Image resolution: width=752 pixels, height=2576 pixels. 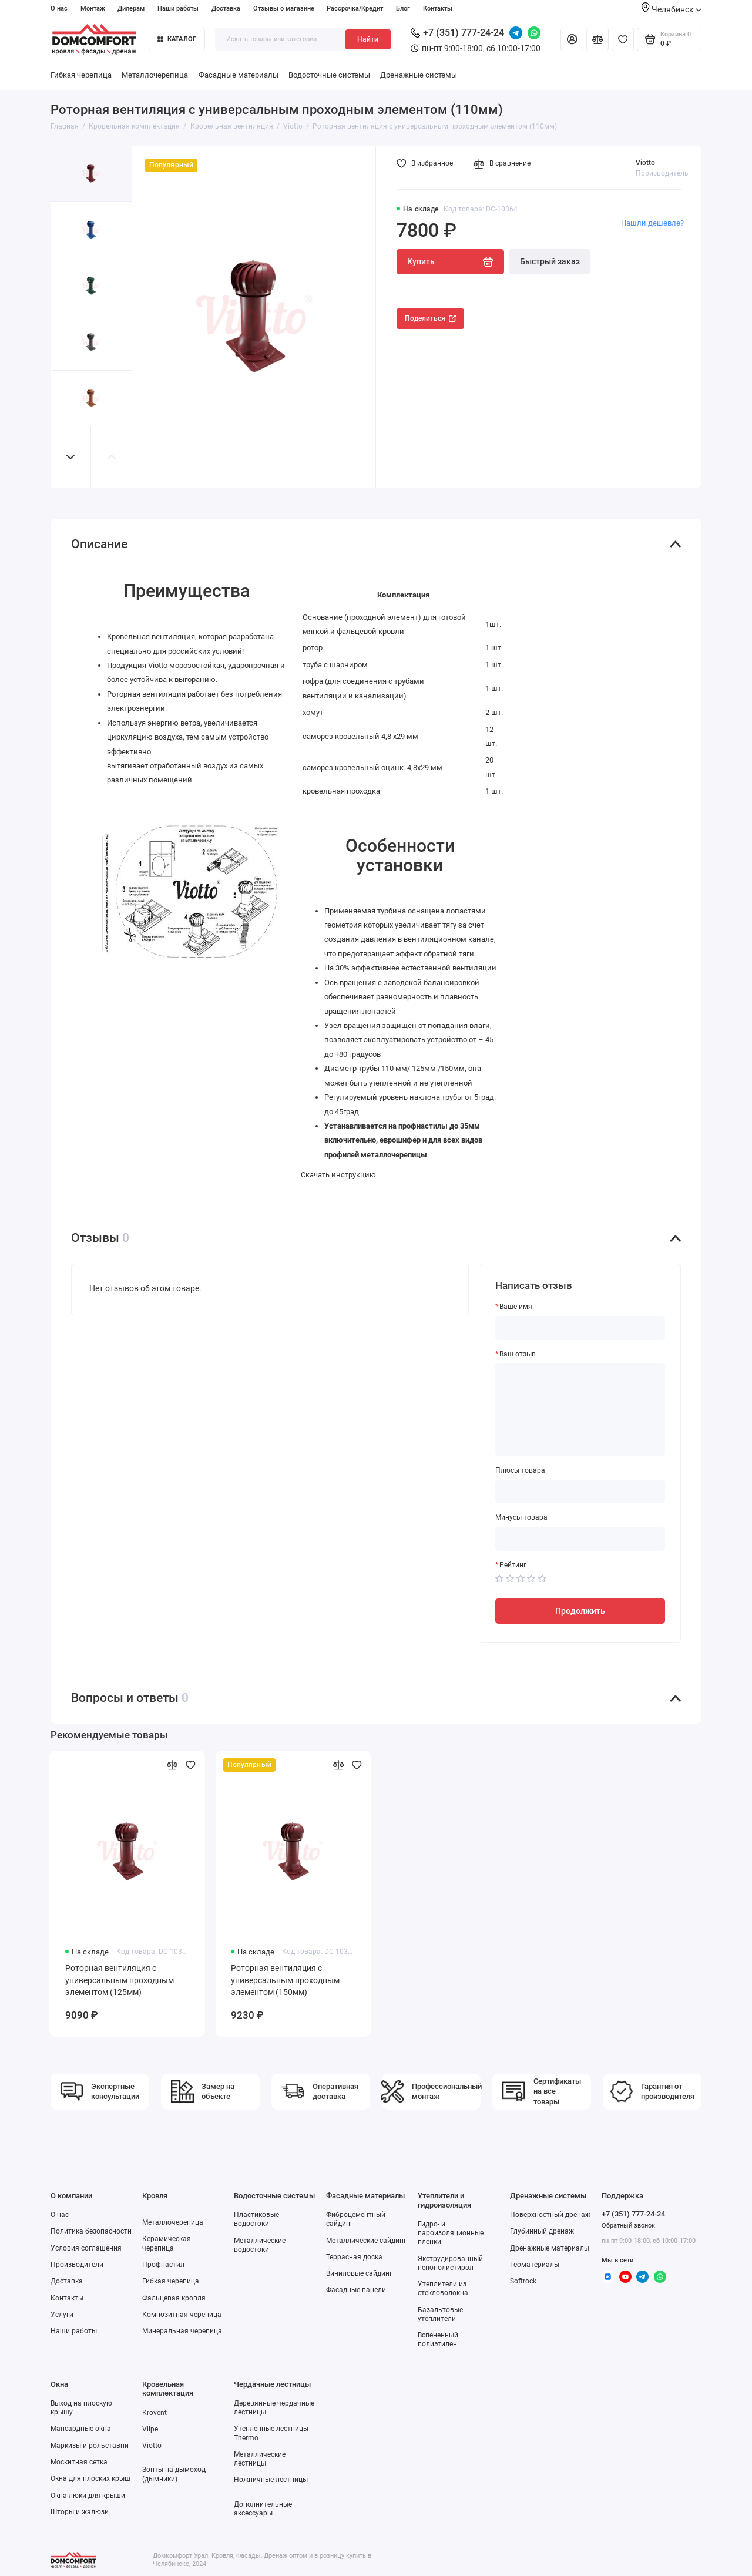 What do you see at coordinates (418, 74) in the screenshot?
I see `Дренажные системы` at bounding box center [418, 74].